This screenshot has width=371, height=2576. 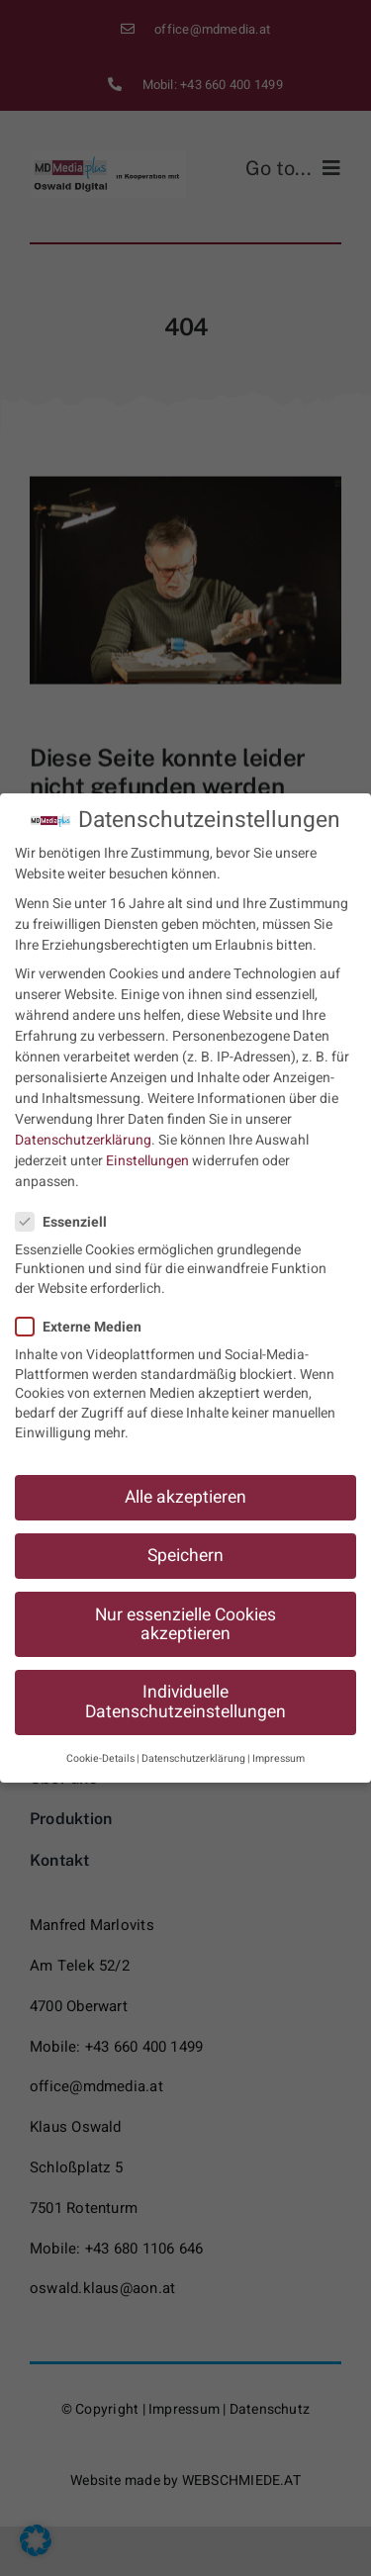 What do you see at coordinates (86, 1314) in the screenshot?
I see `Externe Medien` at bounding box center [86, 1314].